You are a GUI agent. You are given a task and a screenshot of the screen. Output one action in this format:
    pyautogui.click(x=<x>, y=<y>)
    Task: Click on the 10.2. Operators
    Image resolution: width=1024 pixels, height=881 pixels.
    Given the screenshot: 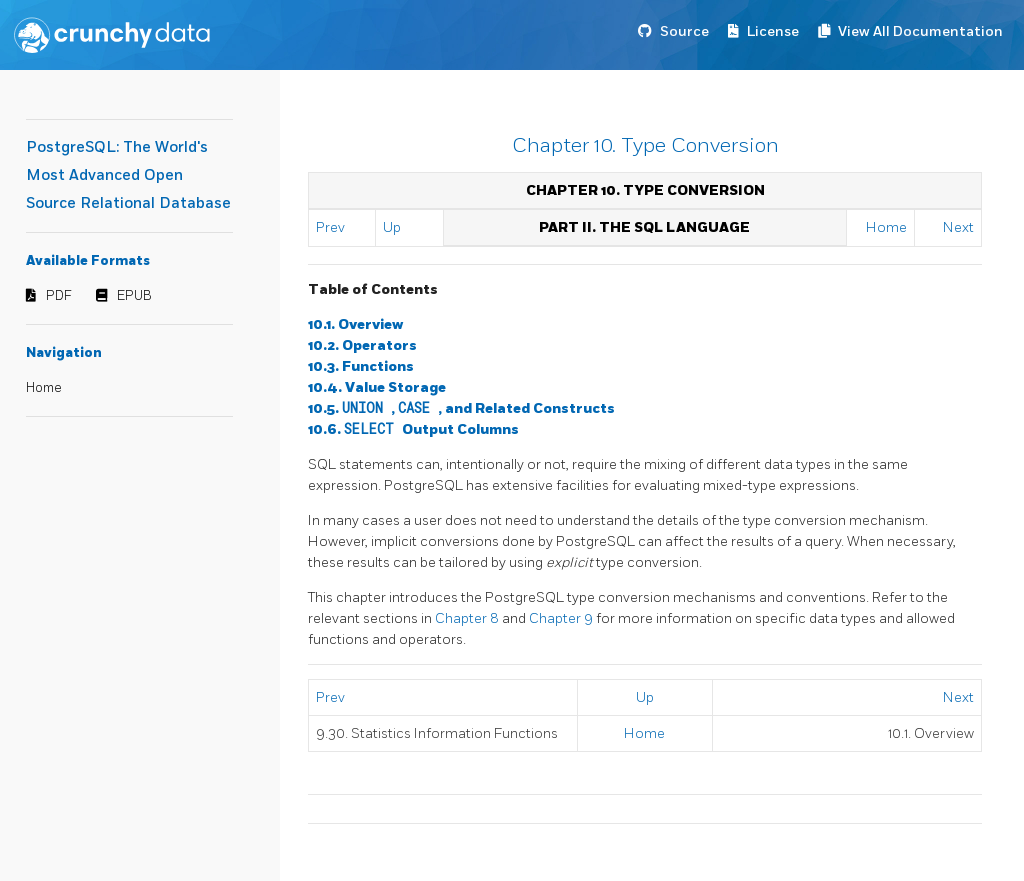 What is the action you would take?
    pyautogui.click(x=362, y=345)
    